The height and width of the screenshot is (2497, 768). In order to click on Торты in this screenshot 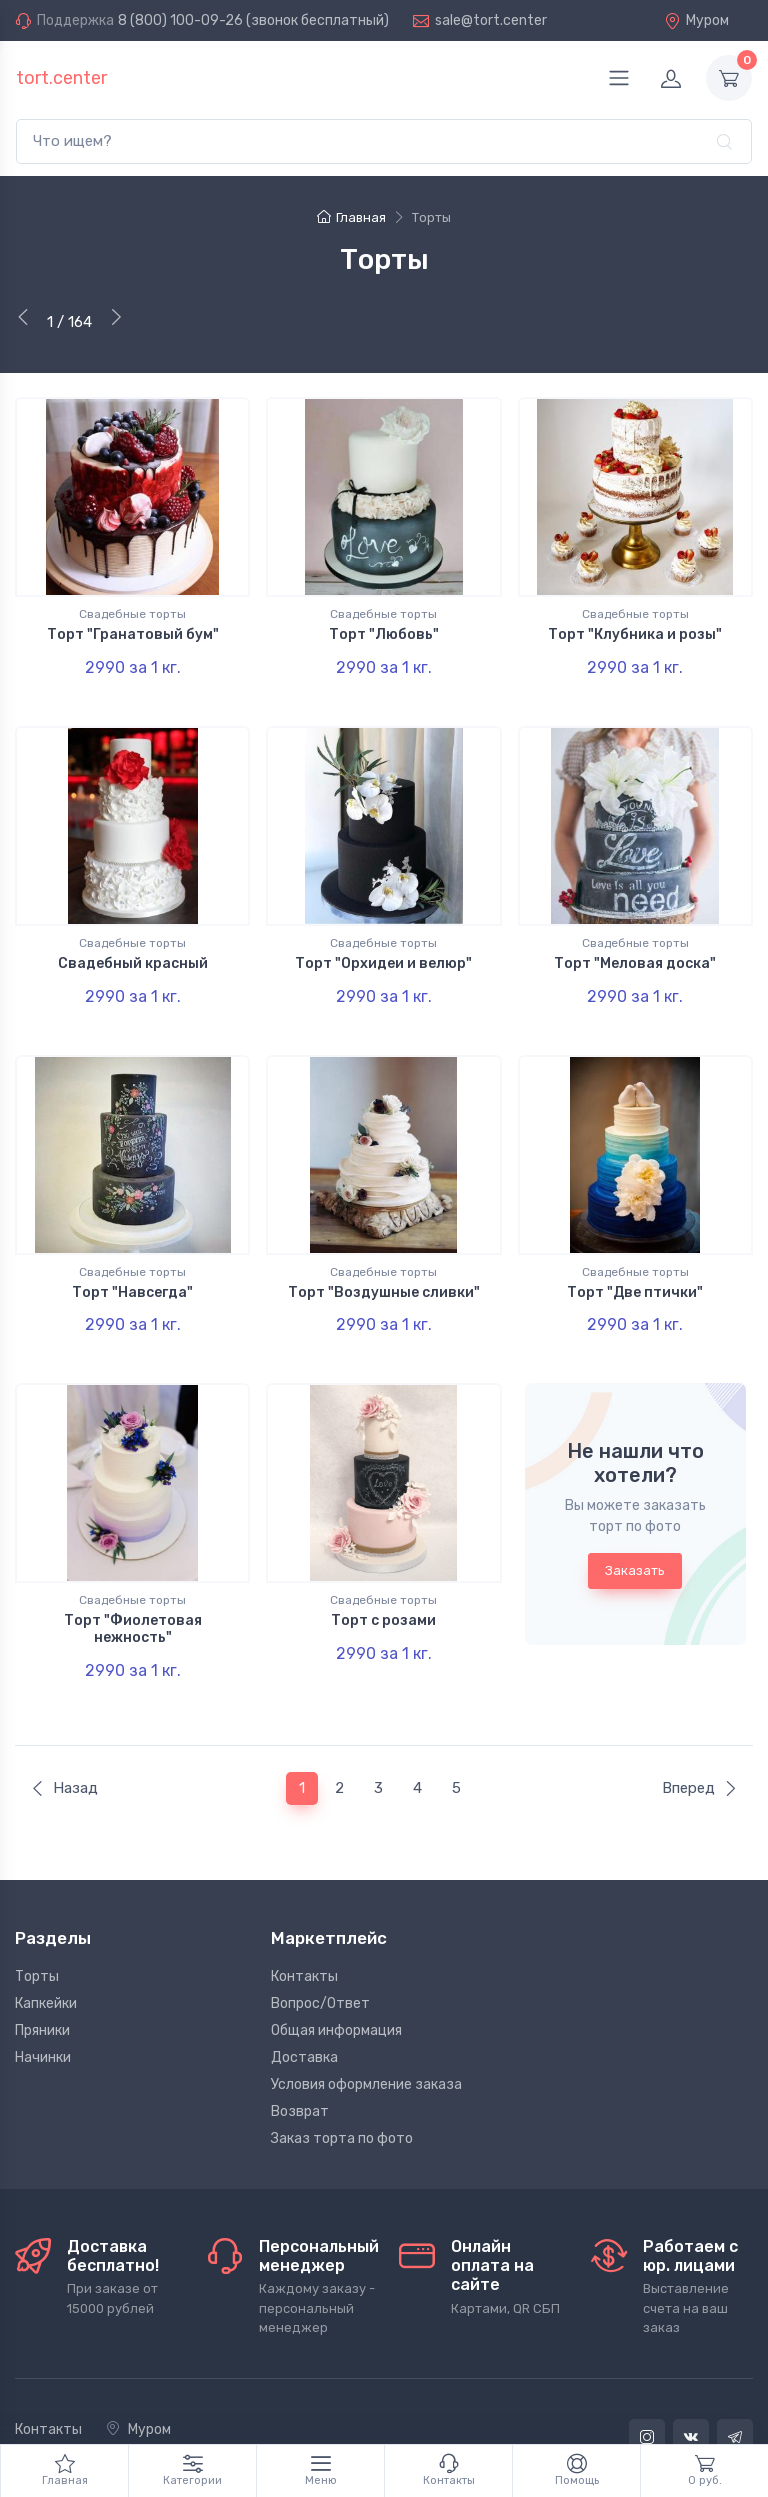, I will do `click(37, 1920)`.